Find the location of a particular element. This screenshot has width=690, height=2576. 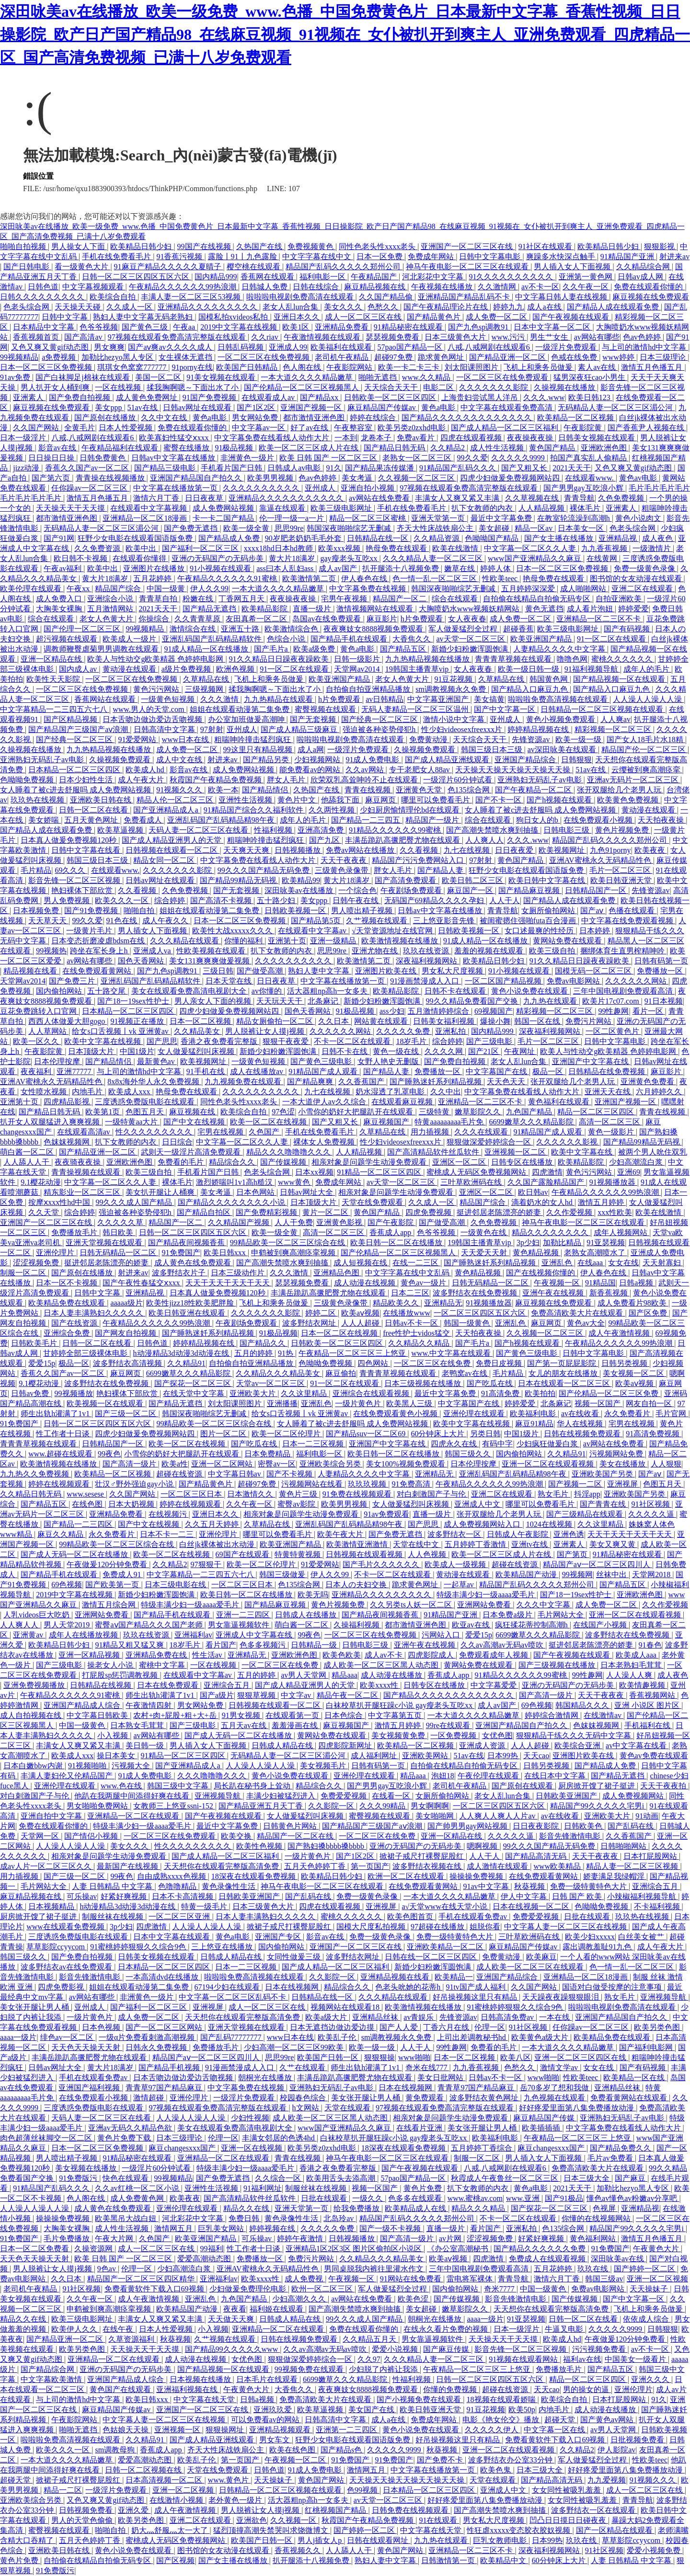

www.久久精品 is located at coordinates (427, 377).